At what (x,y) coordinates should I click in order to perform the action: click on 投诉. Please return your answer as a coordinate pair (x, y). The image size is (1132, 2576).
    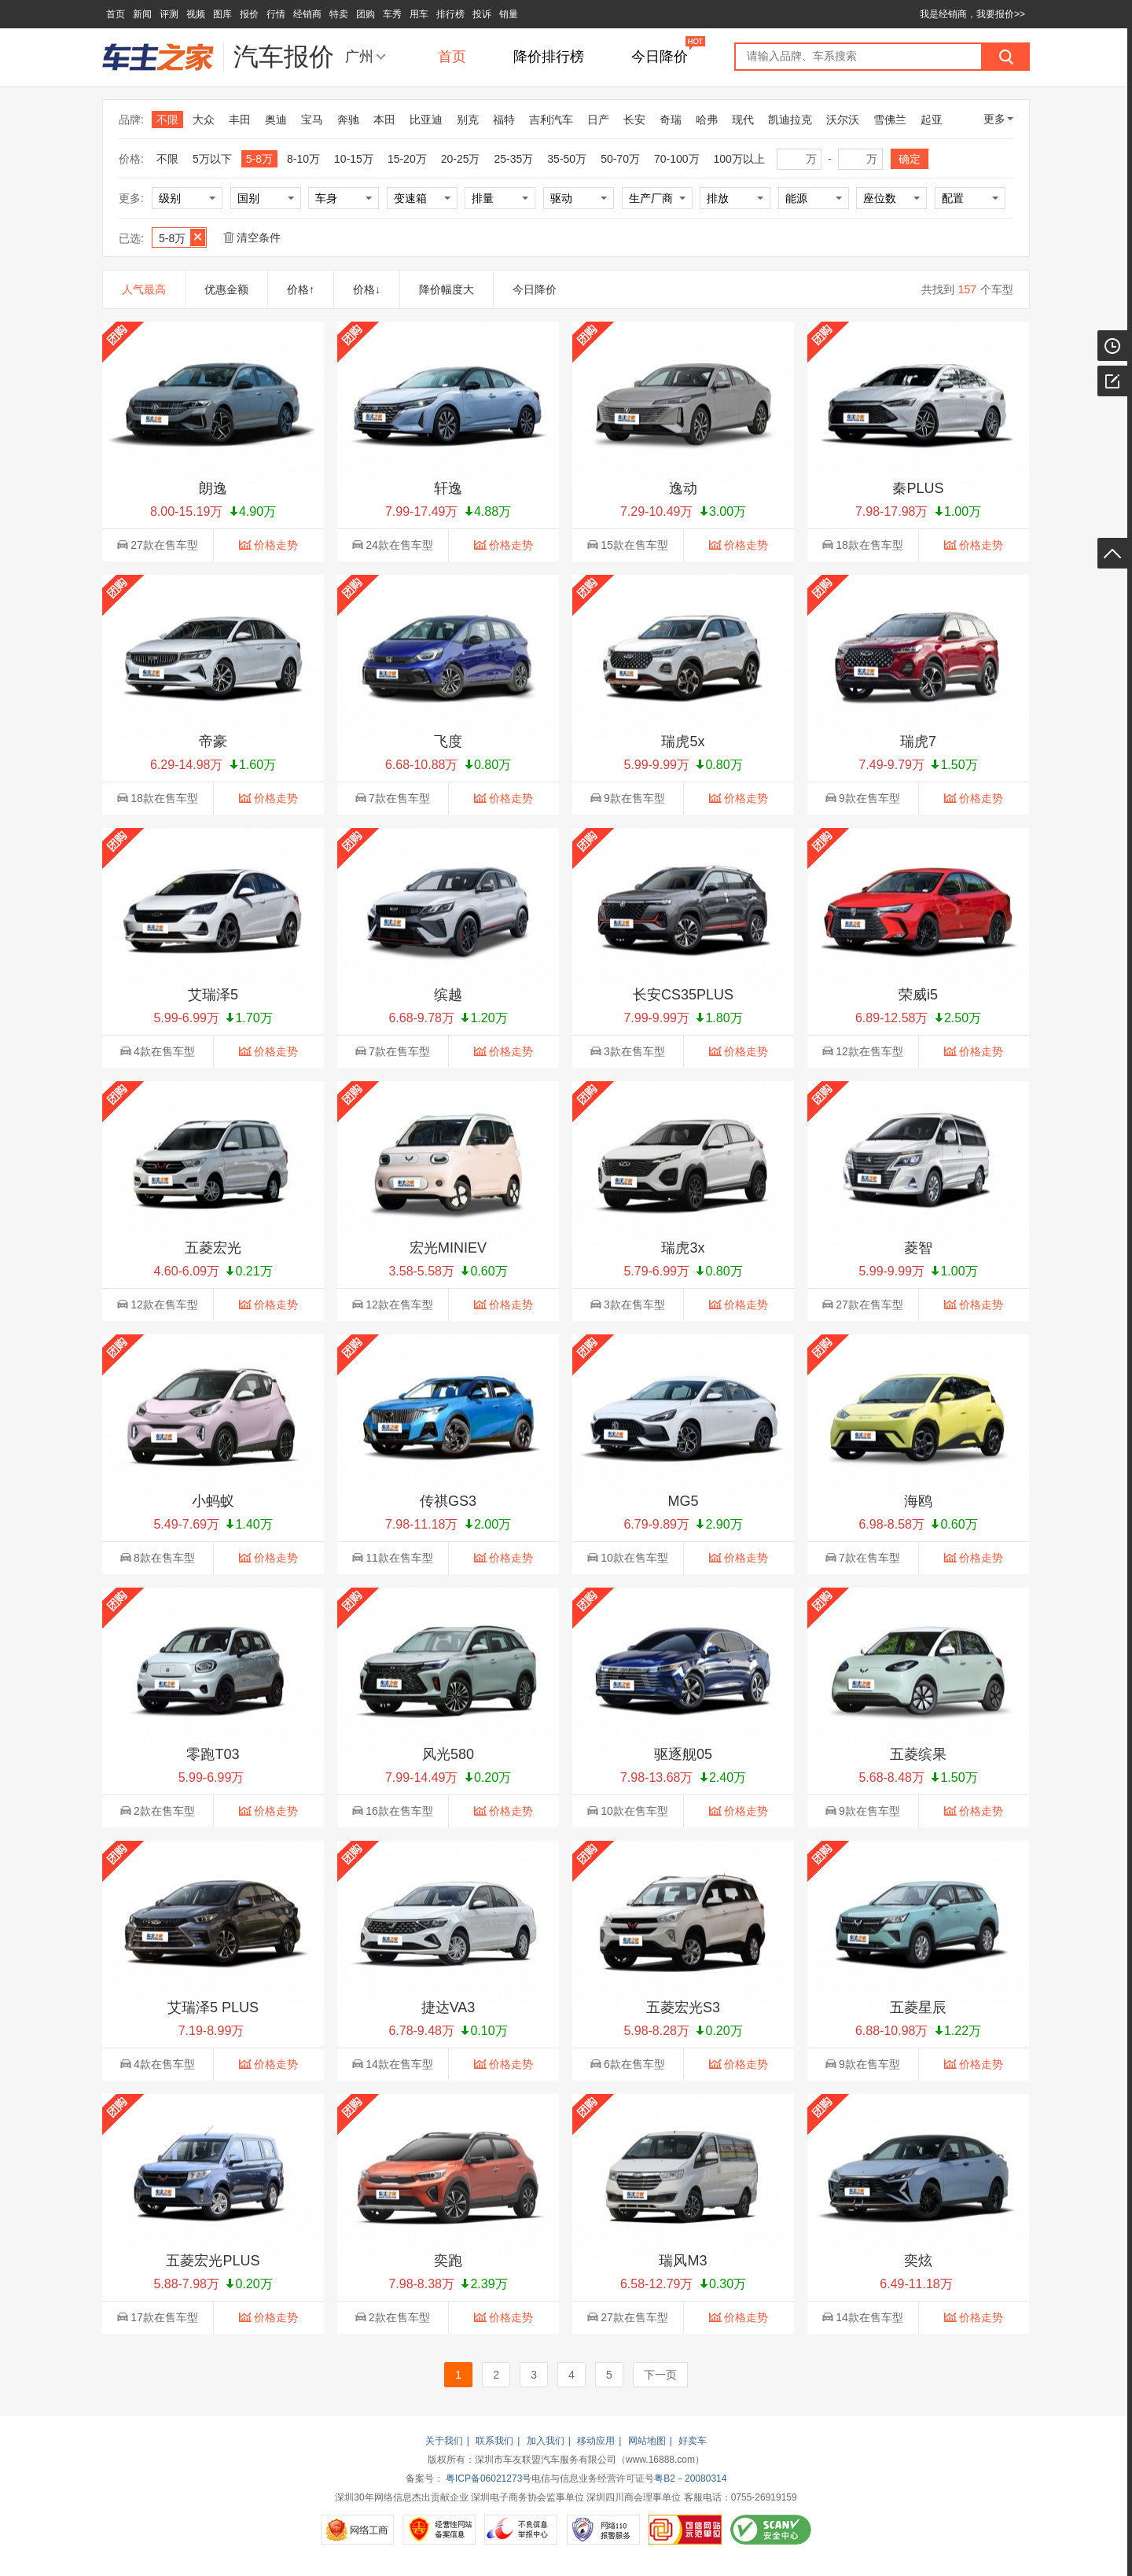
    Looking at the image, I should click on (481, 14).